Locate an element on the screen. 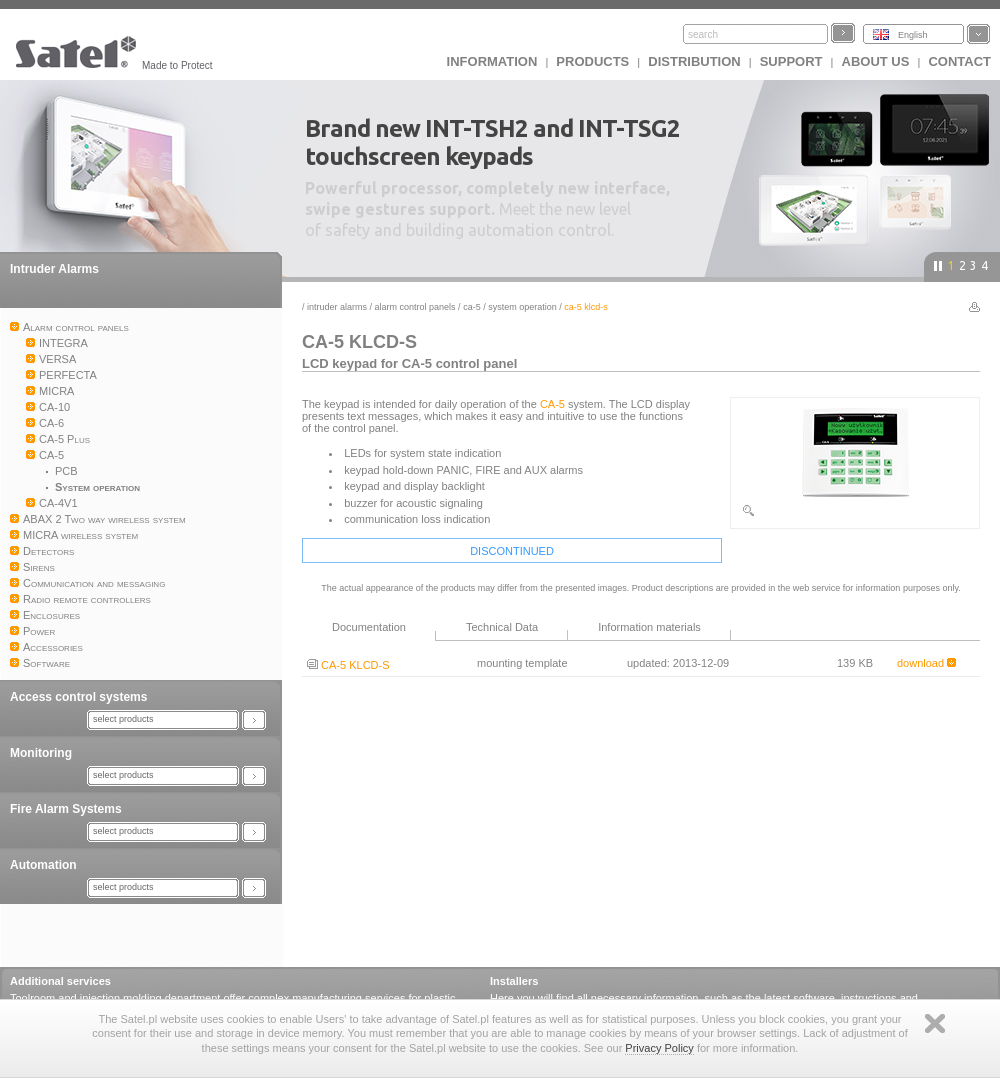  Alarm control panels is located at coordinates (415, 307).